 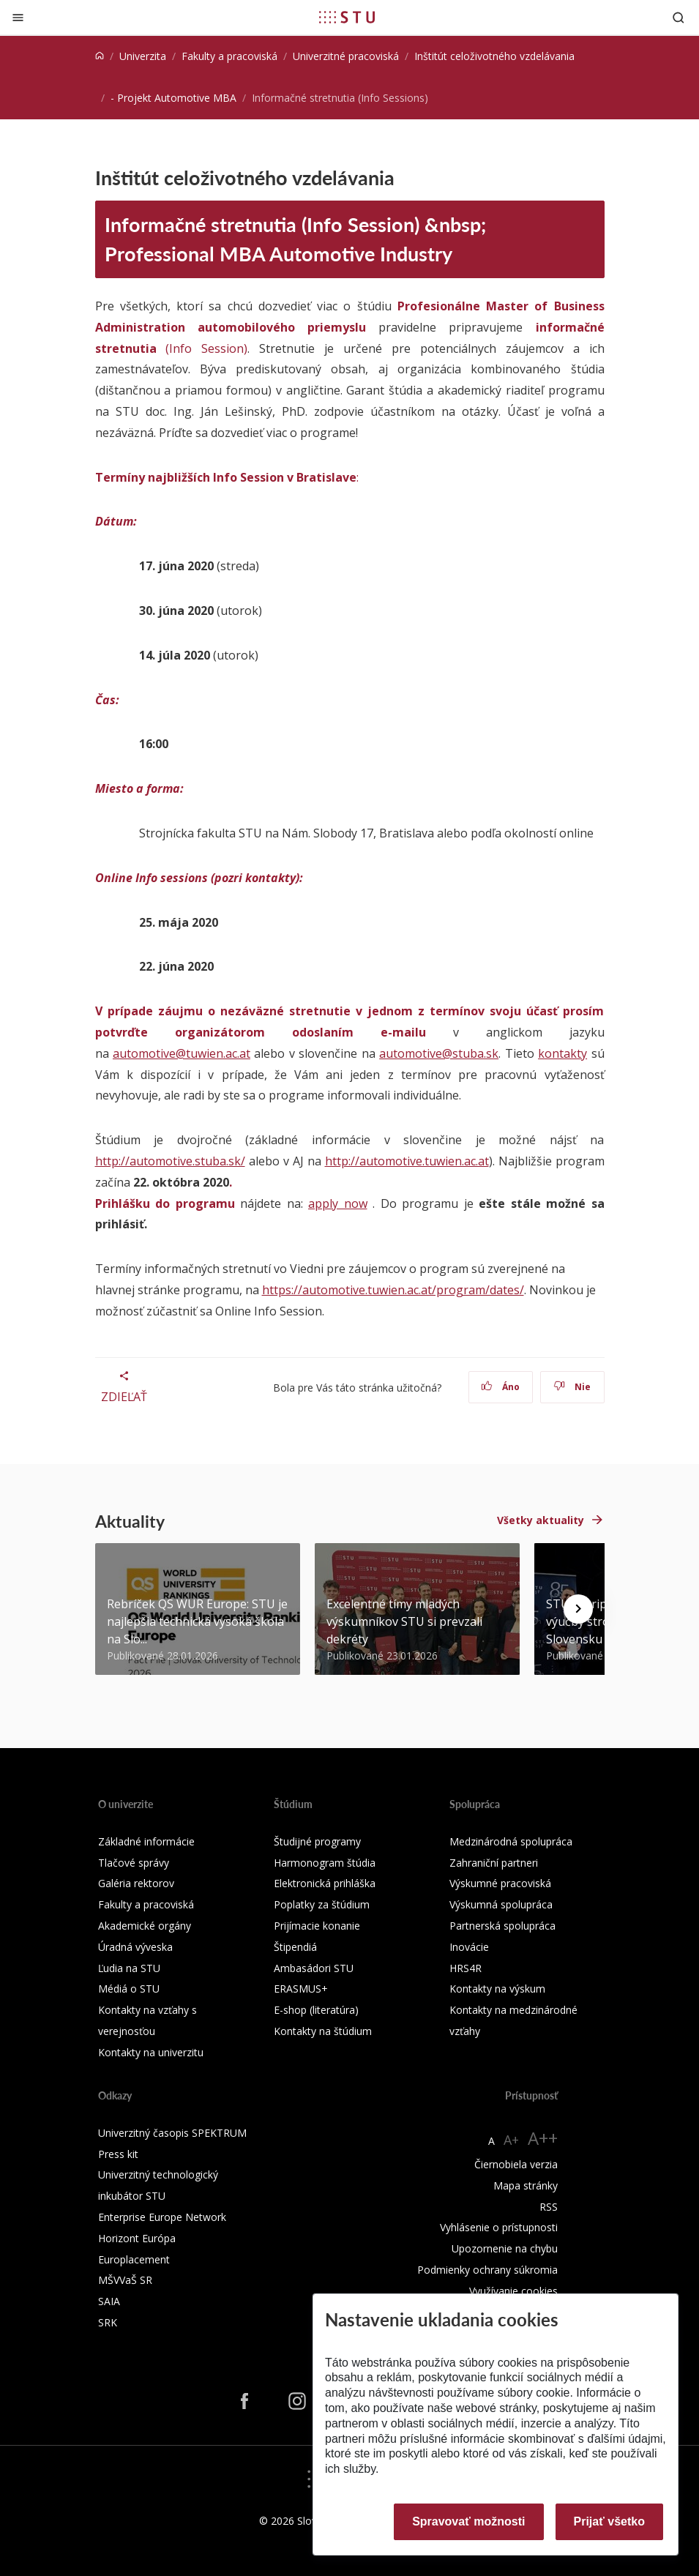 What do you see at coordinates (135, 1947) in the screenshot?
I see `Úradná výveska` at bounding box center [135, 1947].